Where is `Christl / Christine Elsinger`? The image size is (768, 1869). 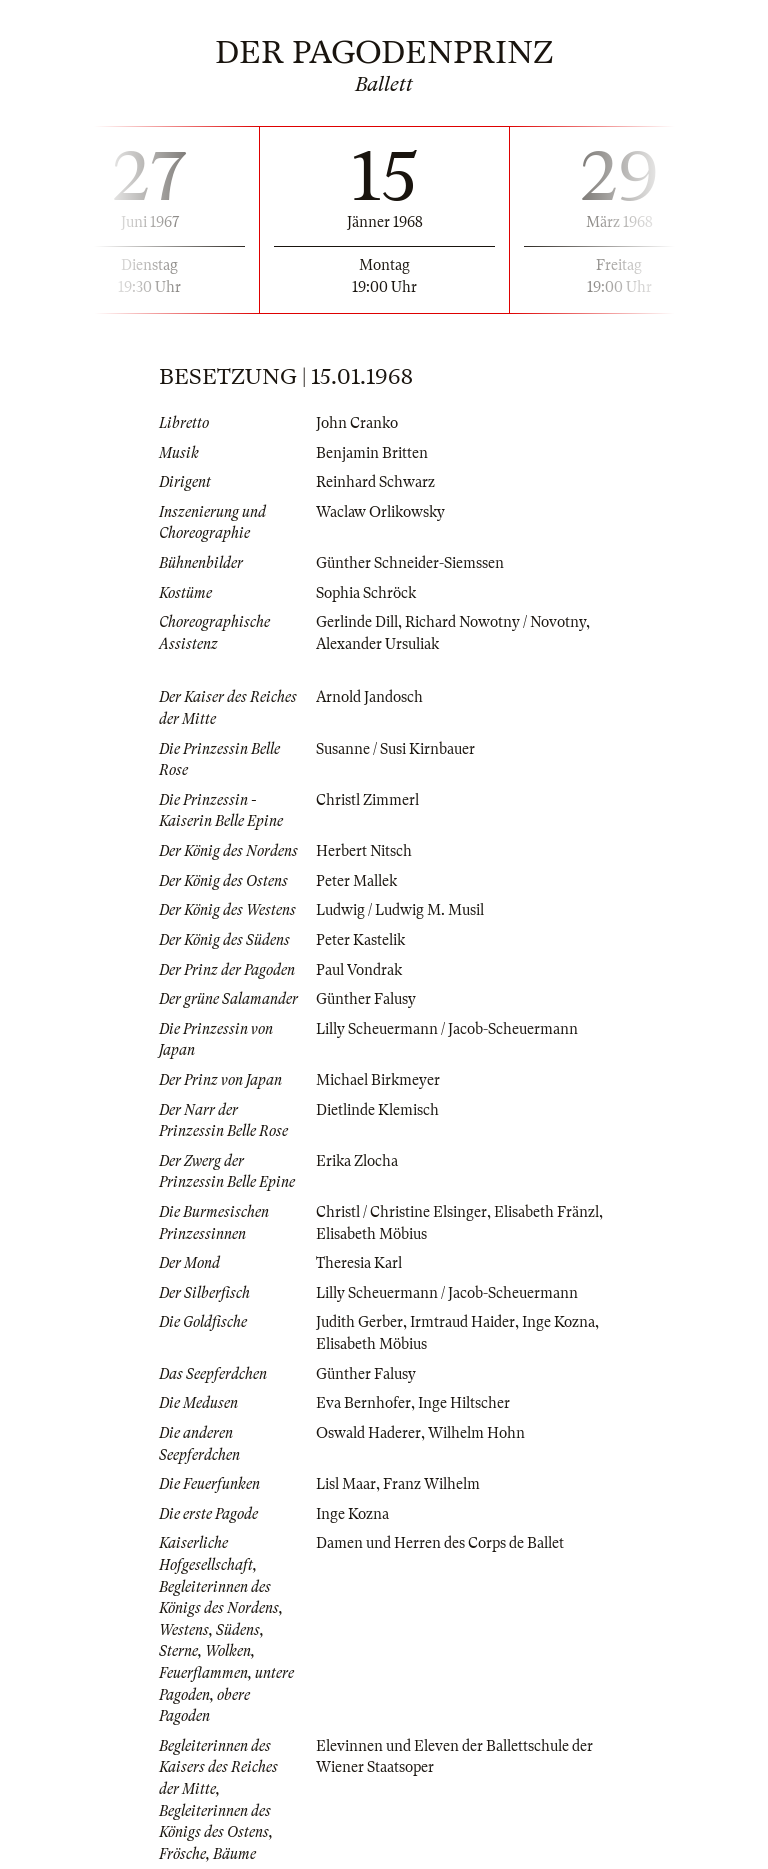
Christl / Christine Elsinger is located at coordinates (401, 1212).